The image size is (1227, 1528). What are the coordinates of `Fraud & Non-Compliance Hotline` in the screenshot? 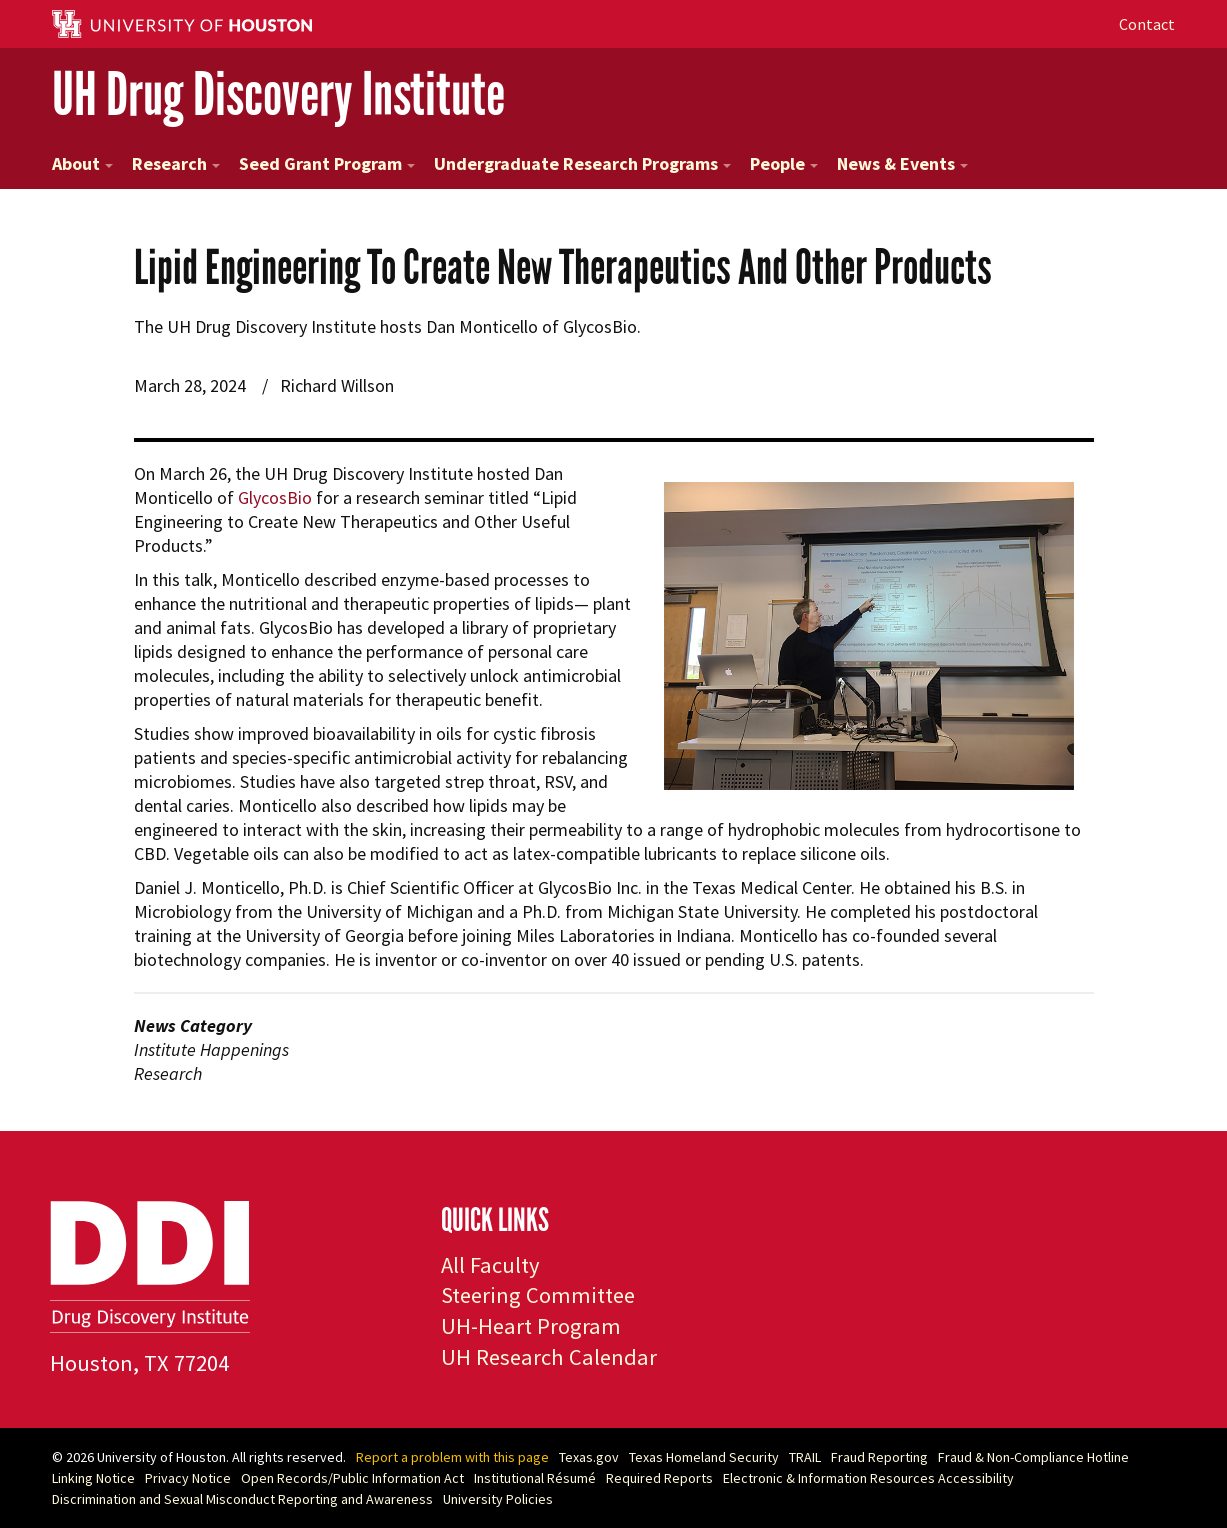 It's located at (1033, 1457).